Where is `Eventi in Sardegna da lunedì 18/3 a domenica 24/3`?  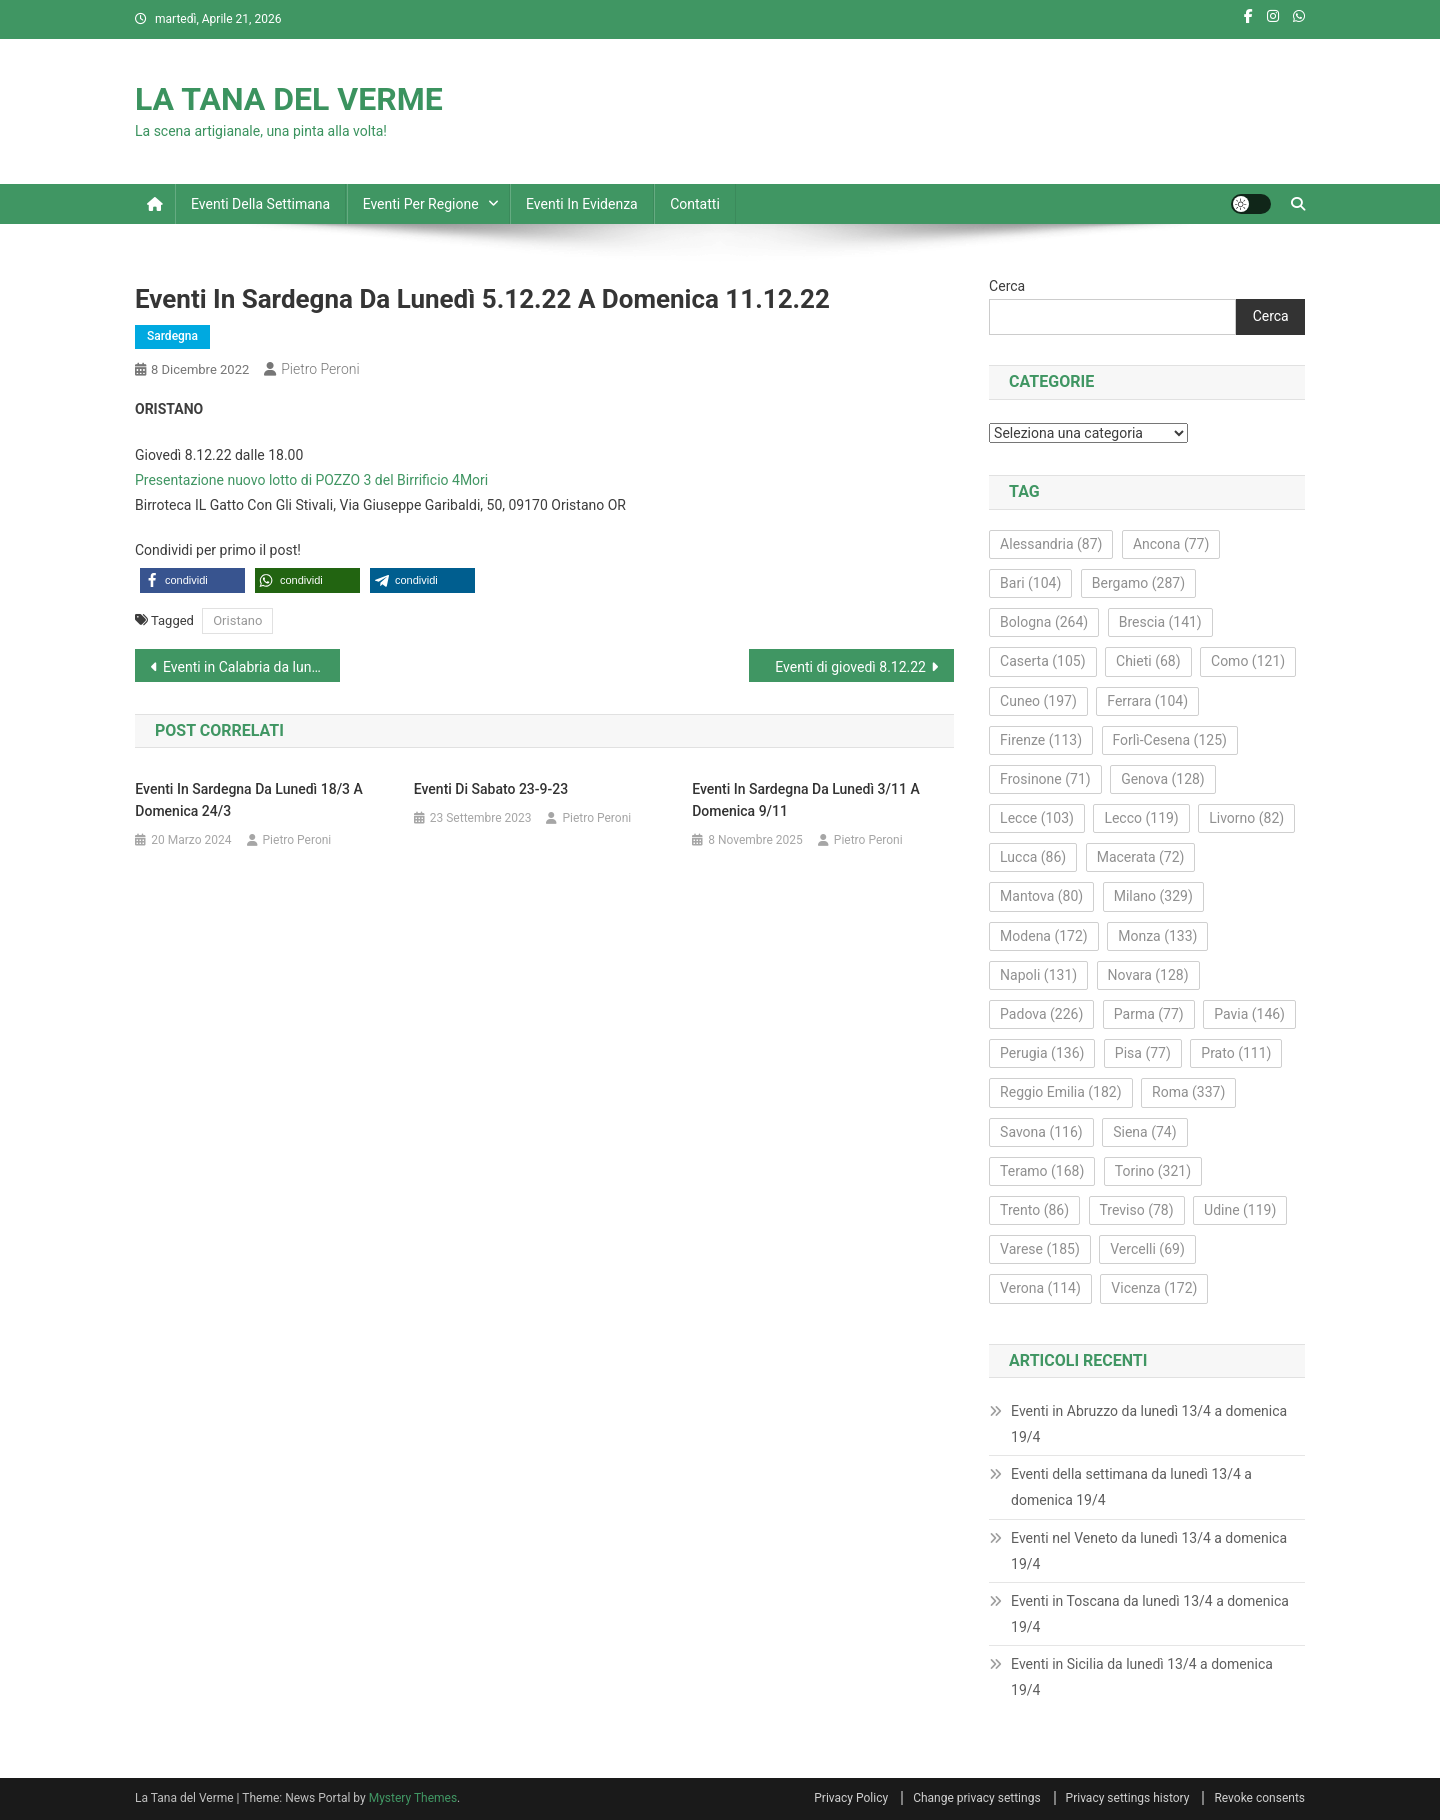
Eventi in Sardegna da lunedì 18/3 a domenica 24/3 is located at coordinates (249, 800).